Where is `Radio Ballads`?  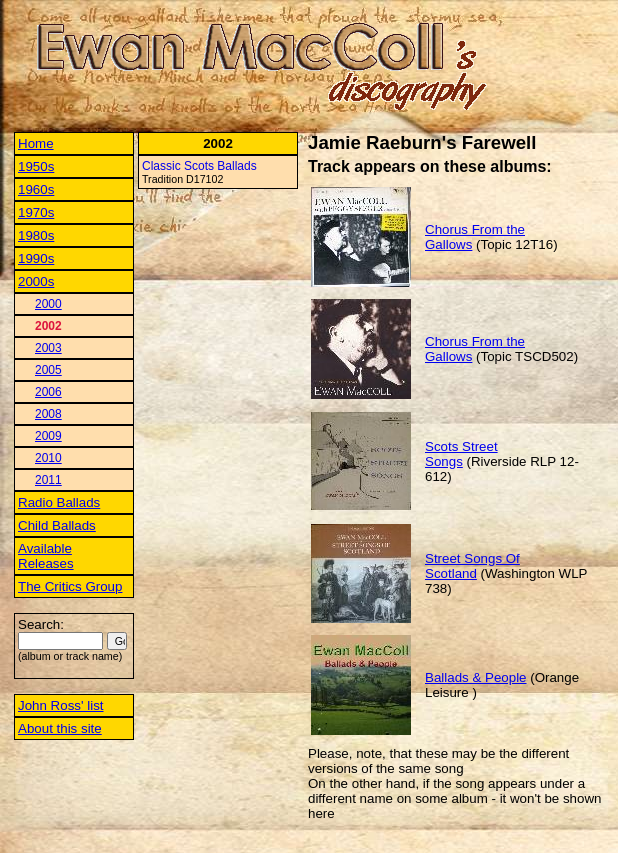
Radio Ballads is located at coordinates (59, 502).